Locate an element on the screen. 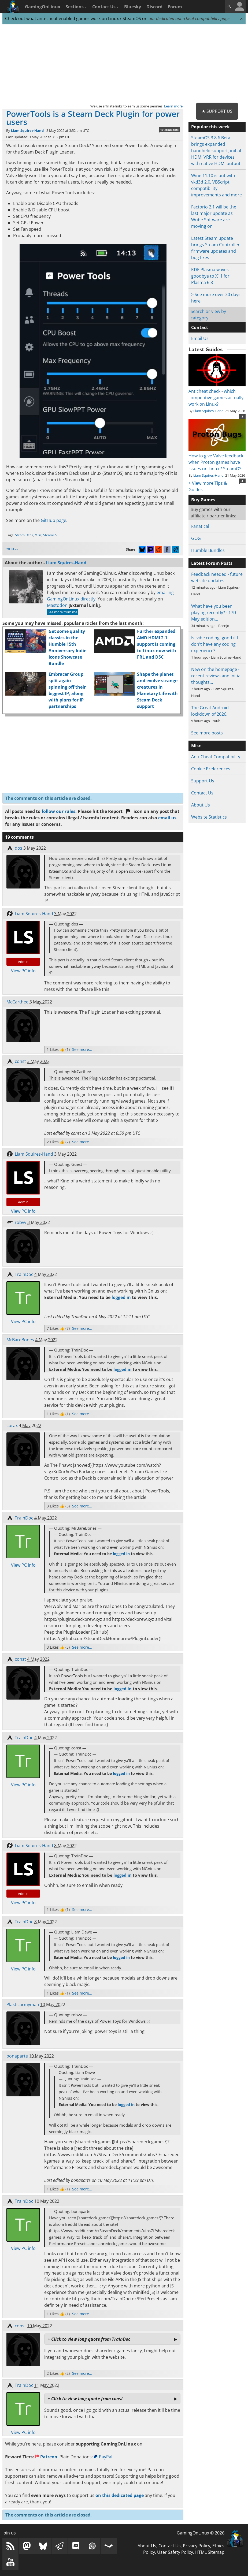 Image resolution: width=248 pixels, height=2576 pixels. GOG is located at coordinates (196, 538).